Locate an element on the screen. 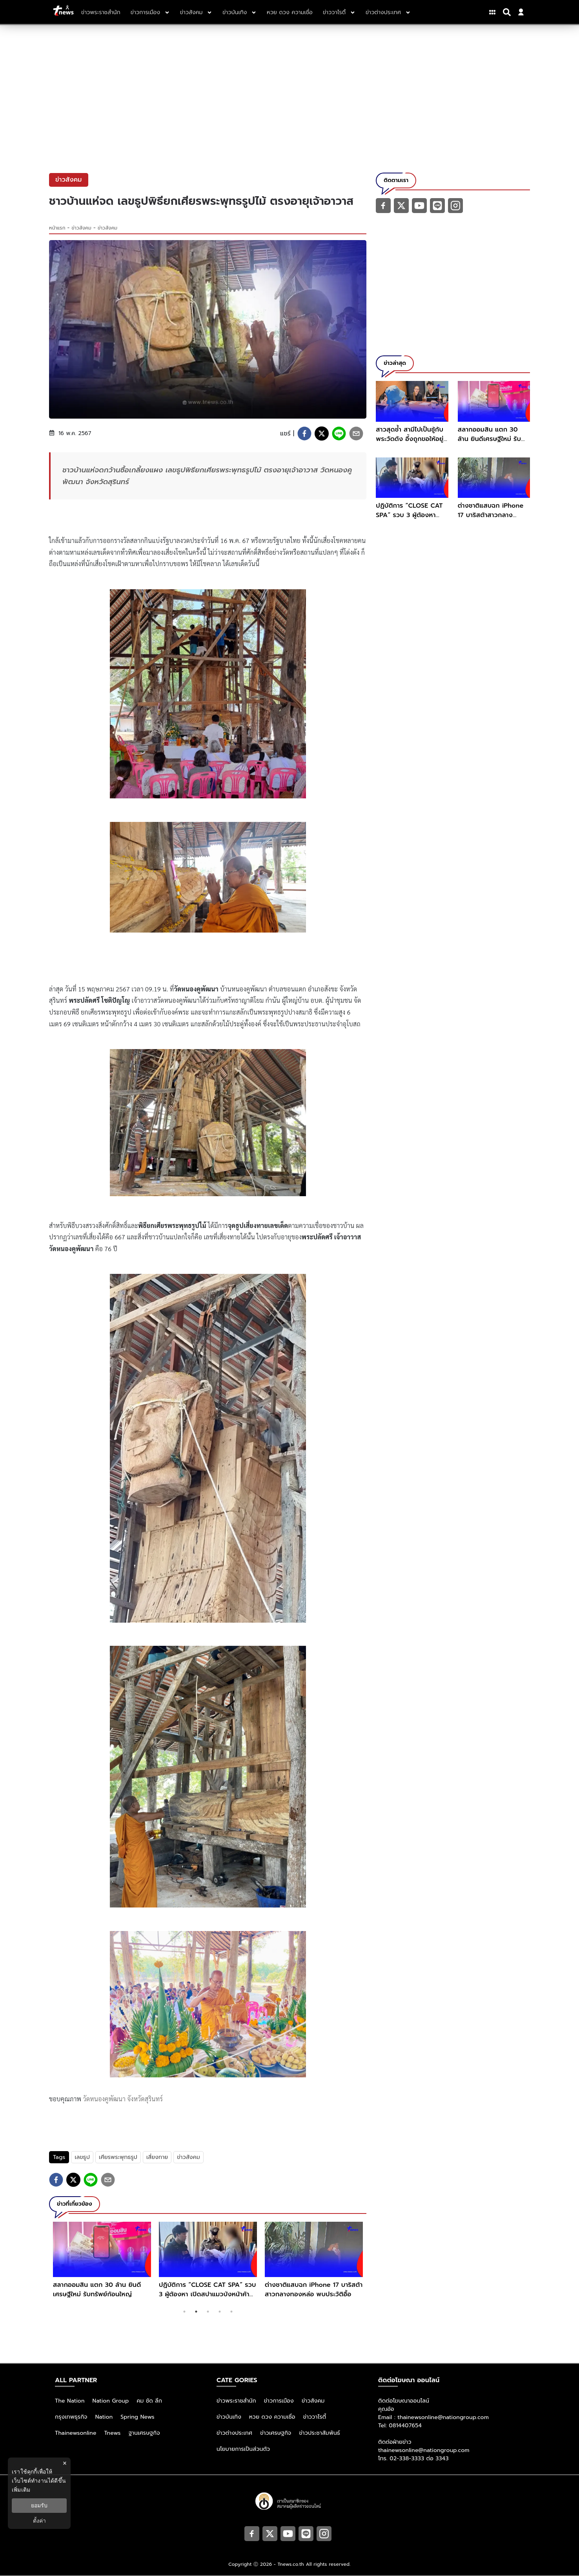  ตั้งค่า is located at coordinates (39, 2521).